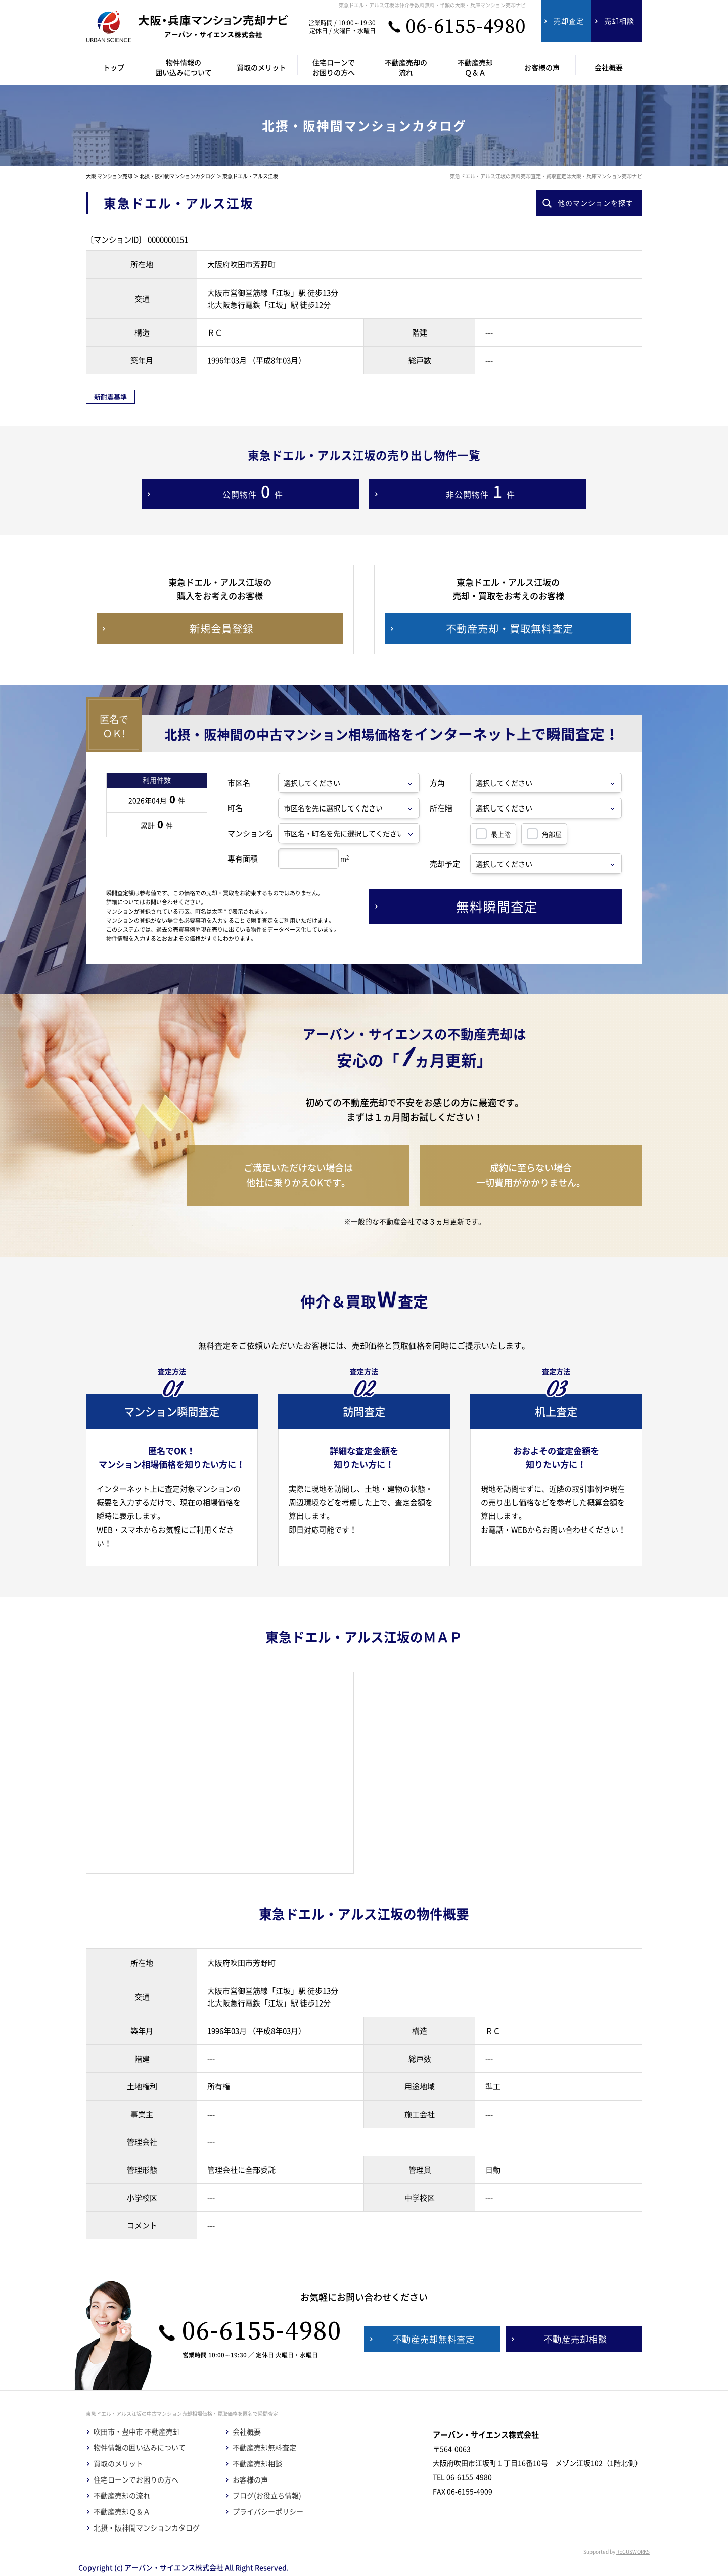  I want to click on 東急ドエル・アルス江坂, so click(250, 176).